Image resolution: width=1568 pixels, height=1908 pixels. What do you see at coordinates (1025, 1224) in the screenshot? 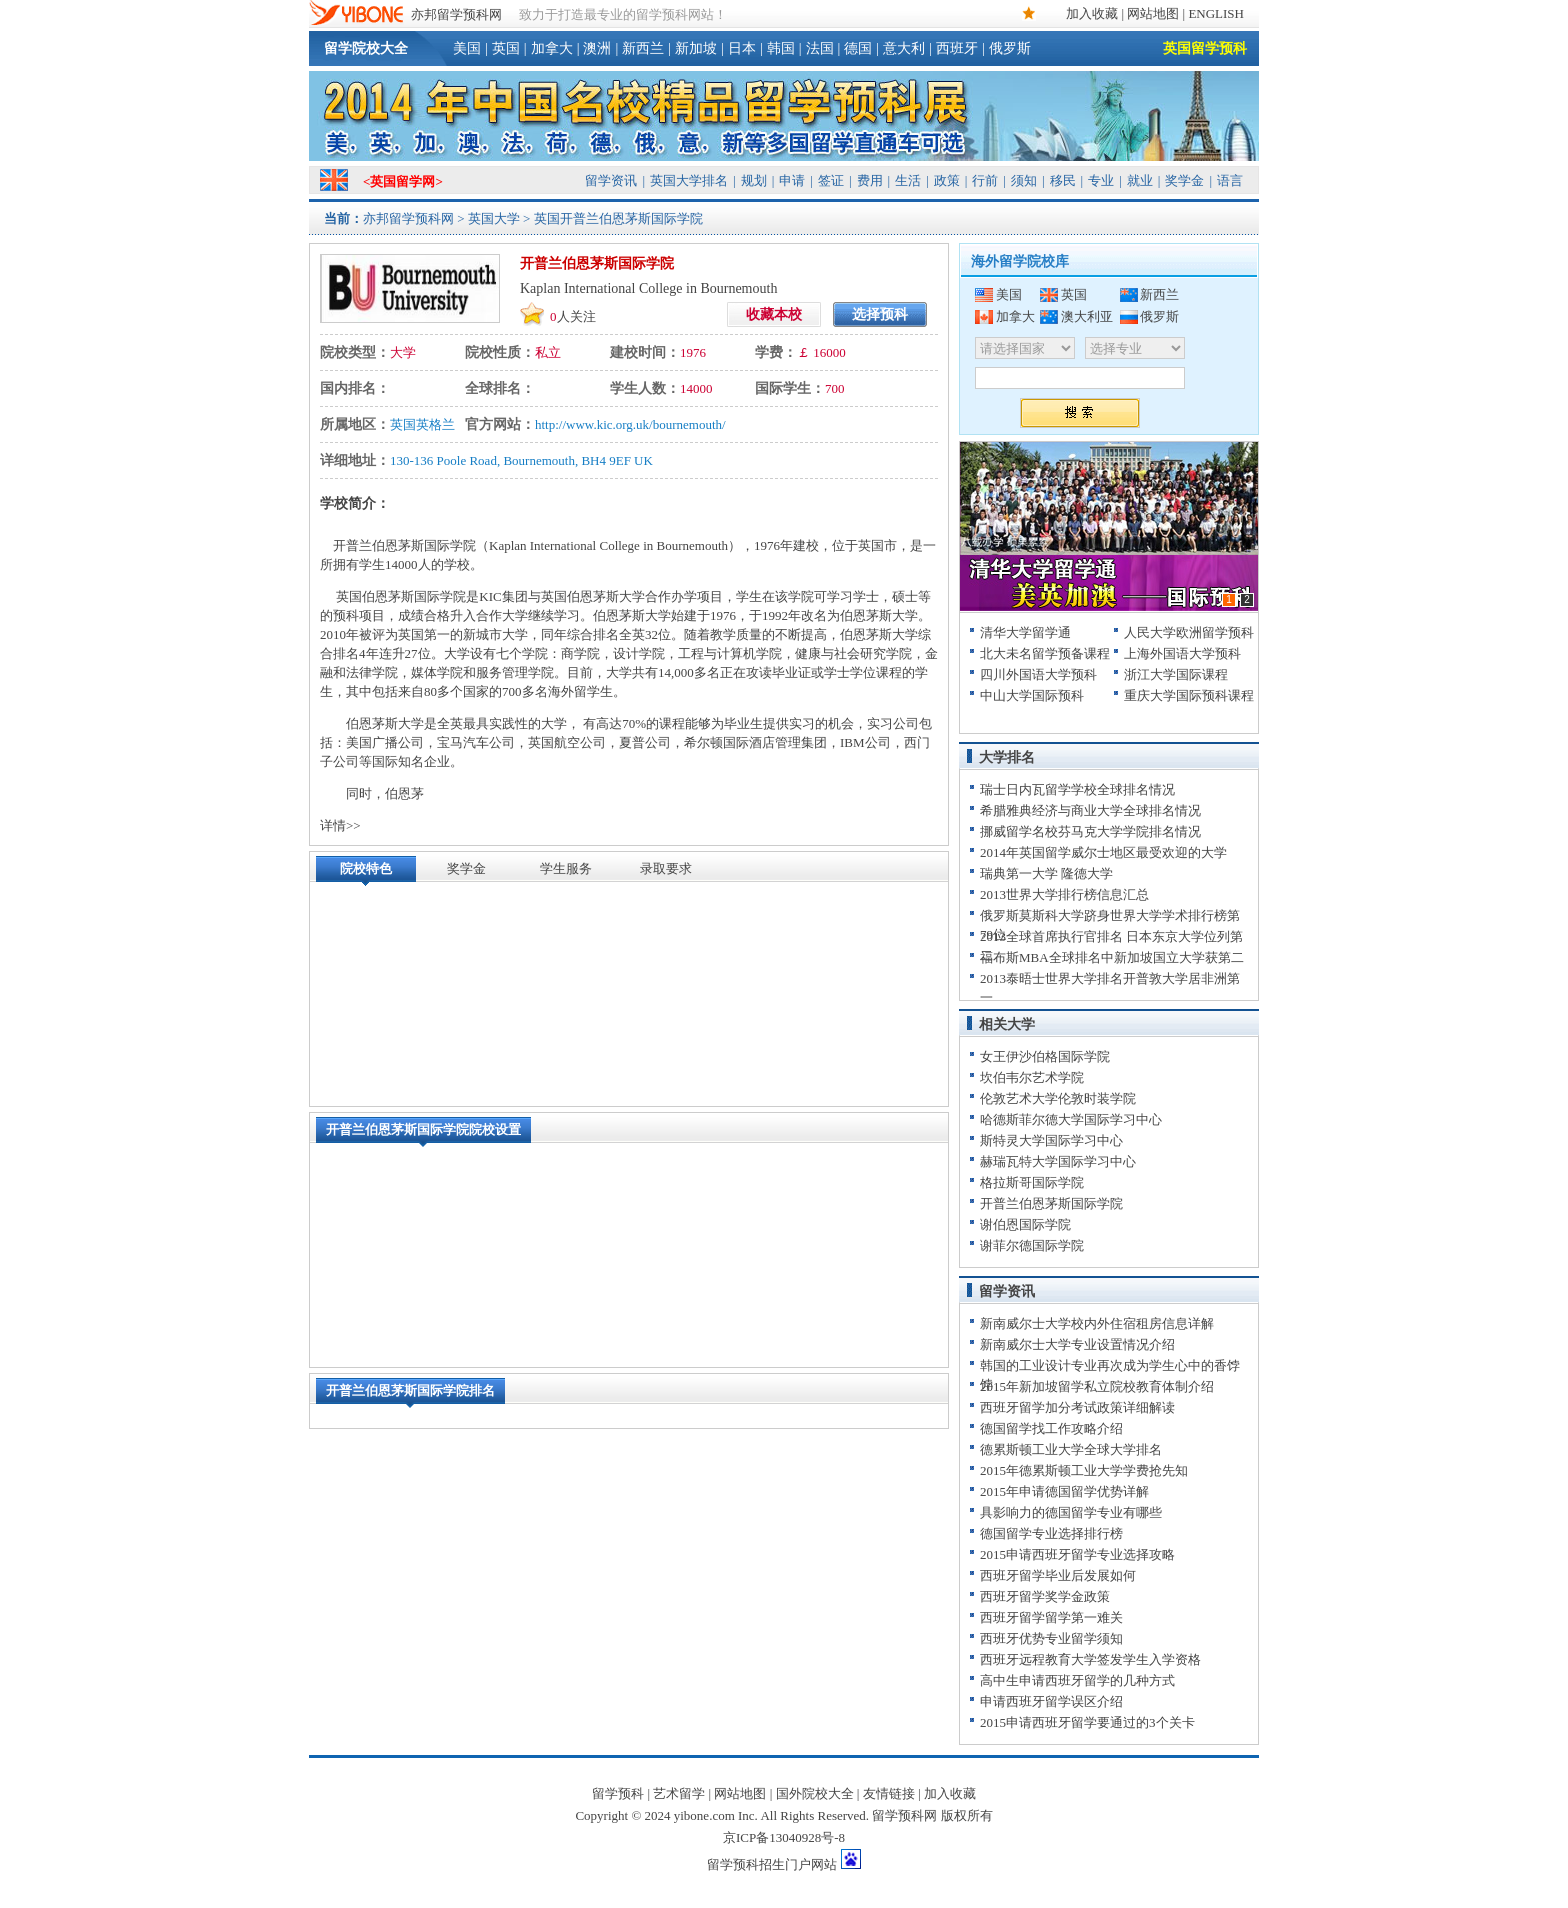
I see `谢伯恩国际学院` at bounding box center [1025, 1224].